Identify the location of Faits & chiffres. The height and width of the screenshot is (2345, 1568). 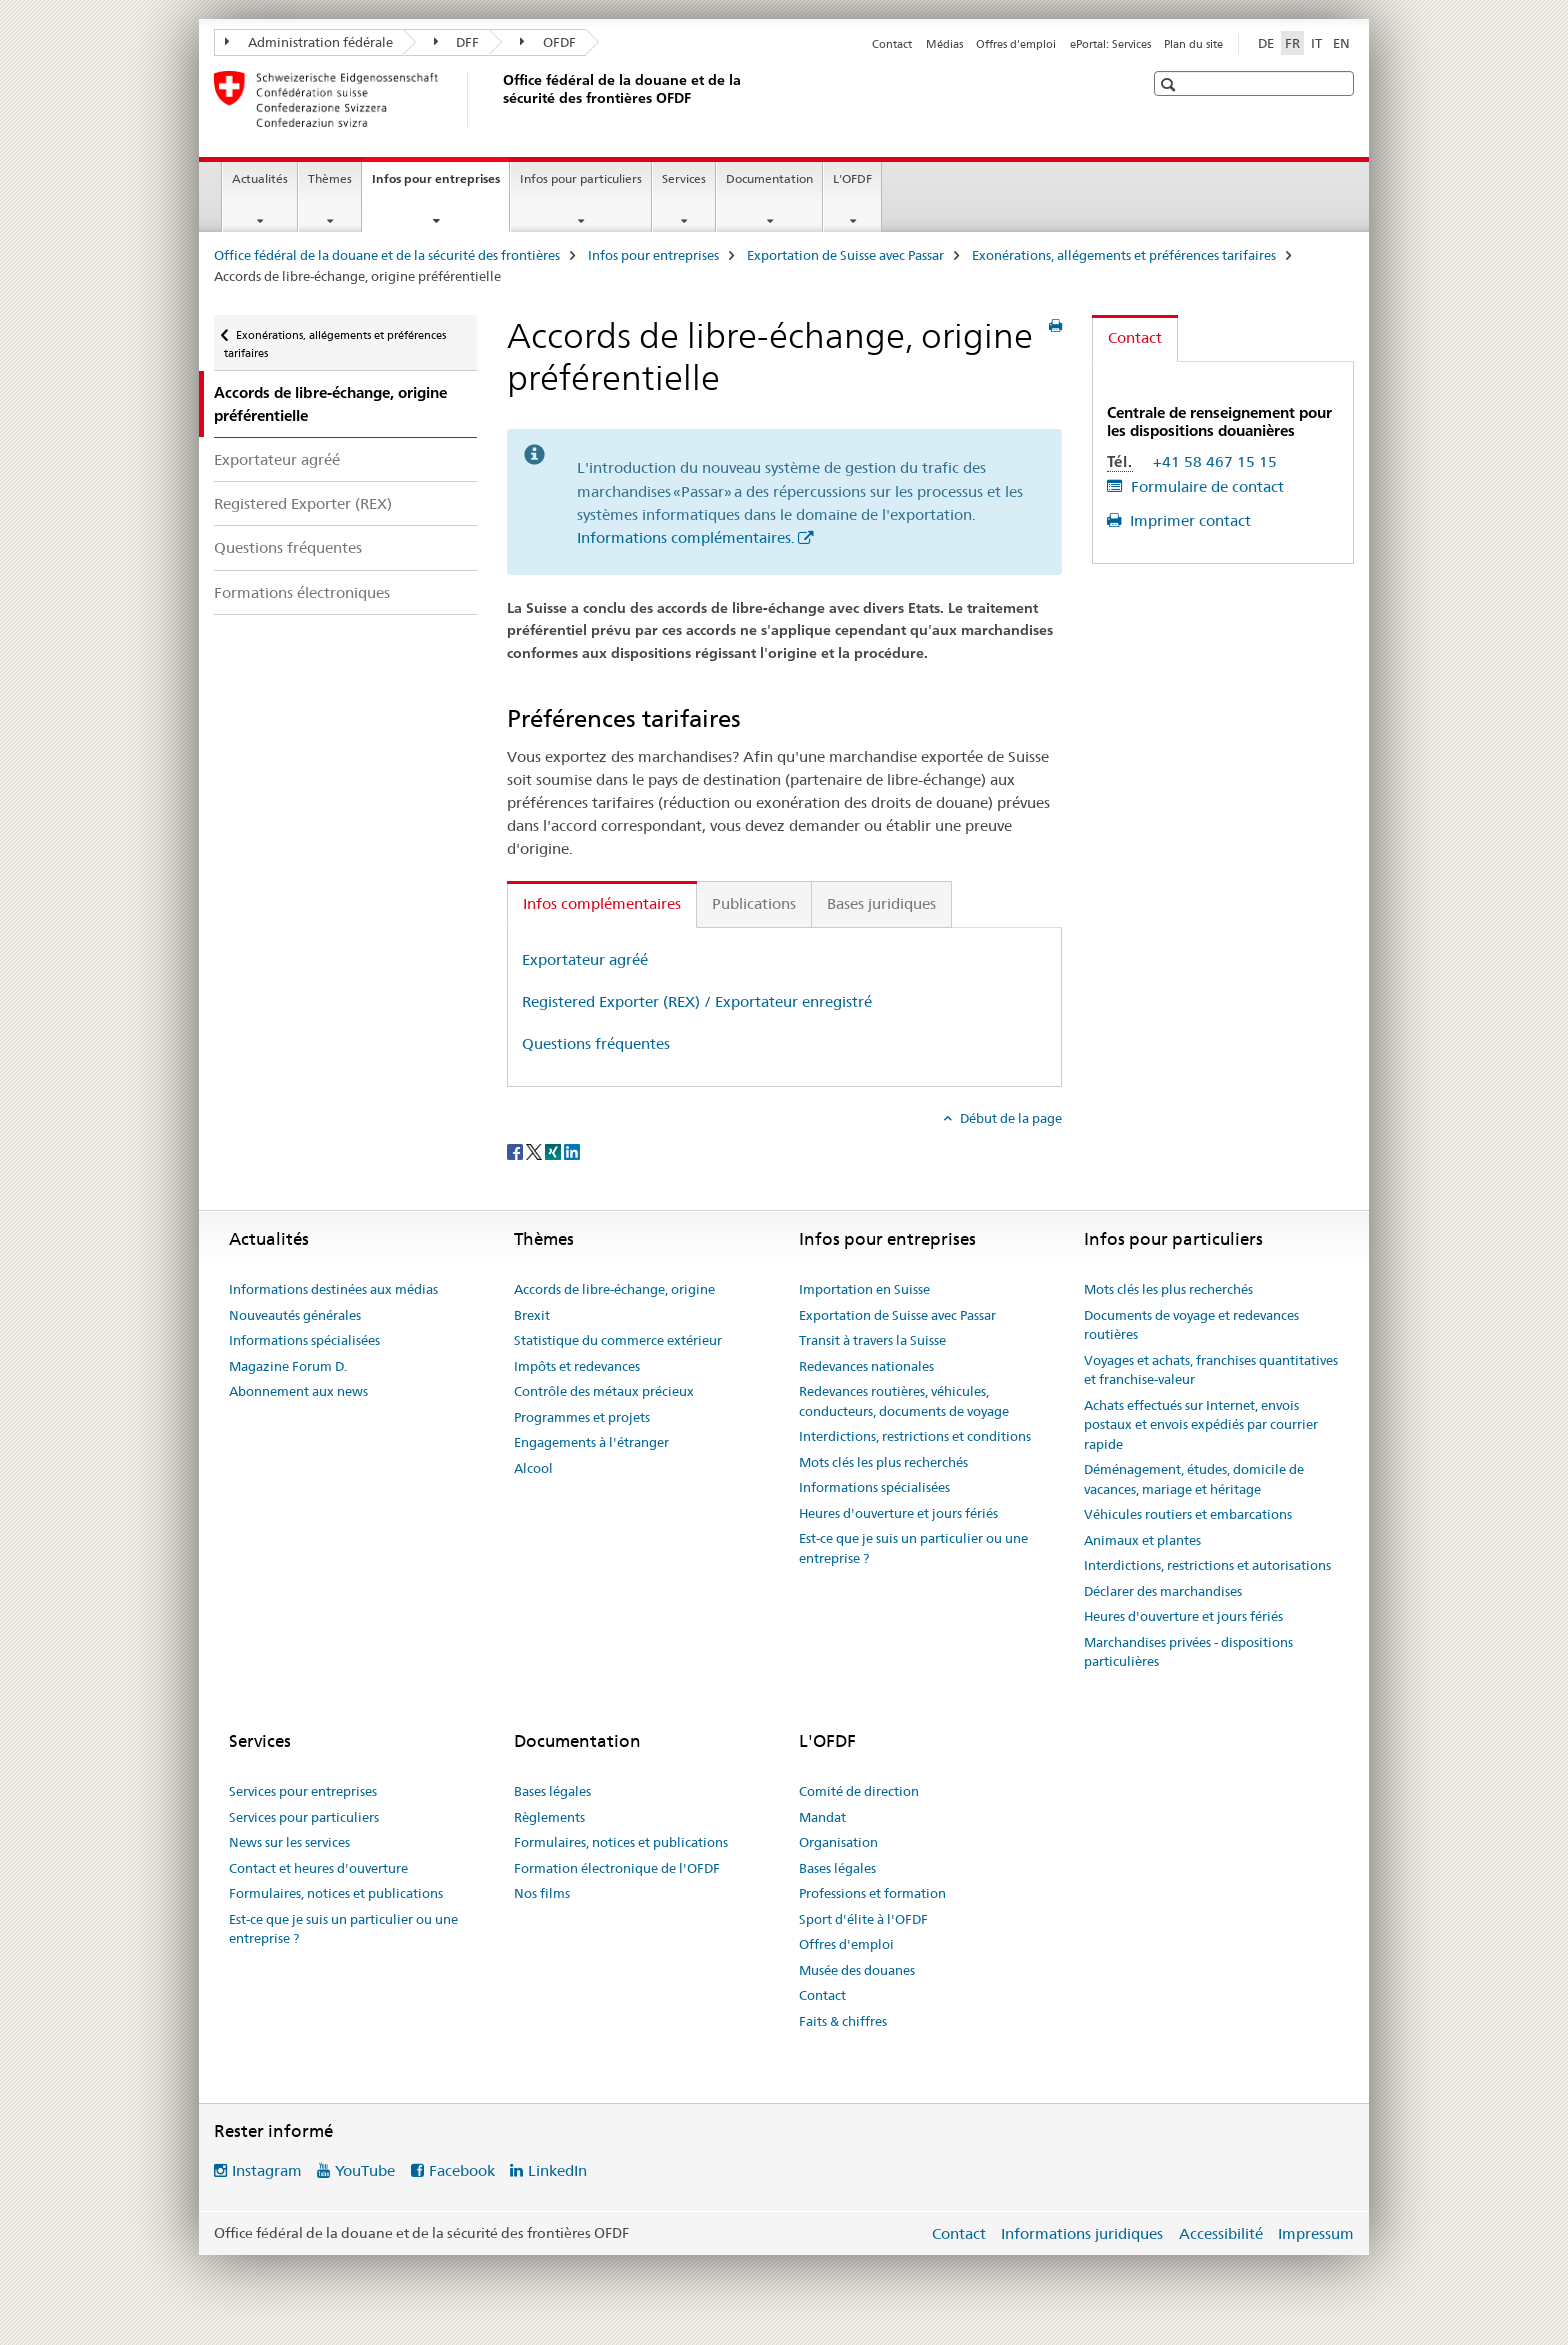
(843, 2021).